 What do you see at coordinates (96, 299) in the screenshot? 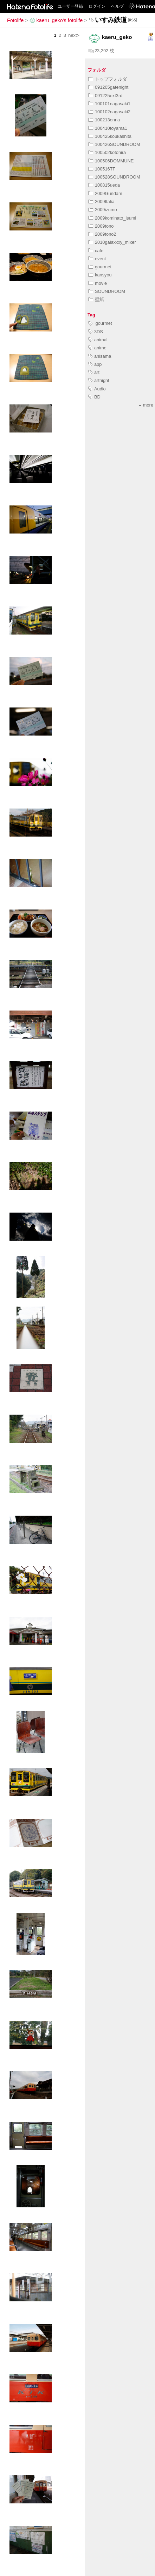
I see `壁紙` at bounding box center [96, 299].